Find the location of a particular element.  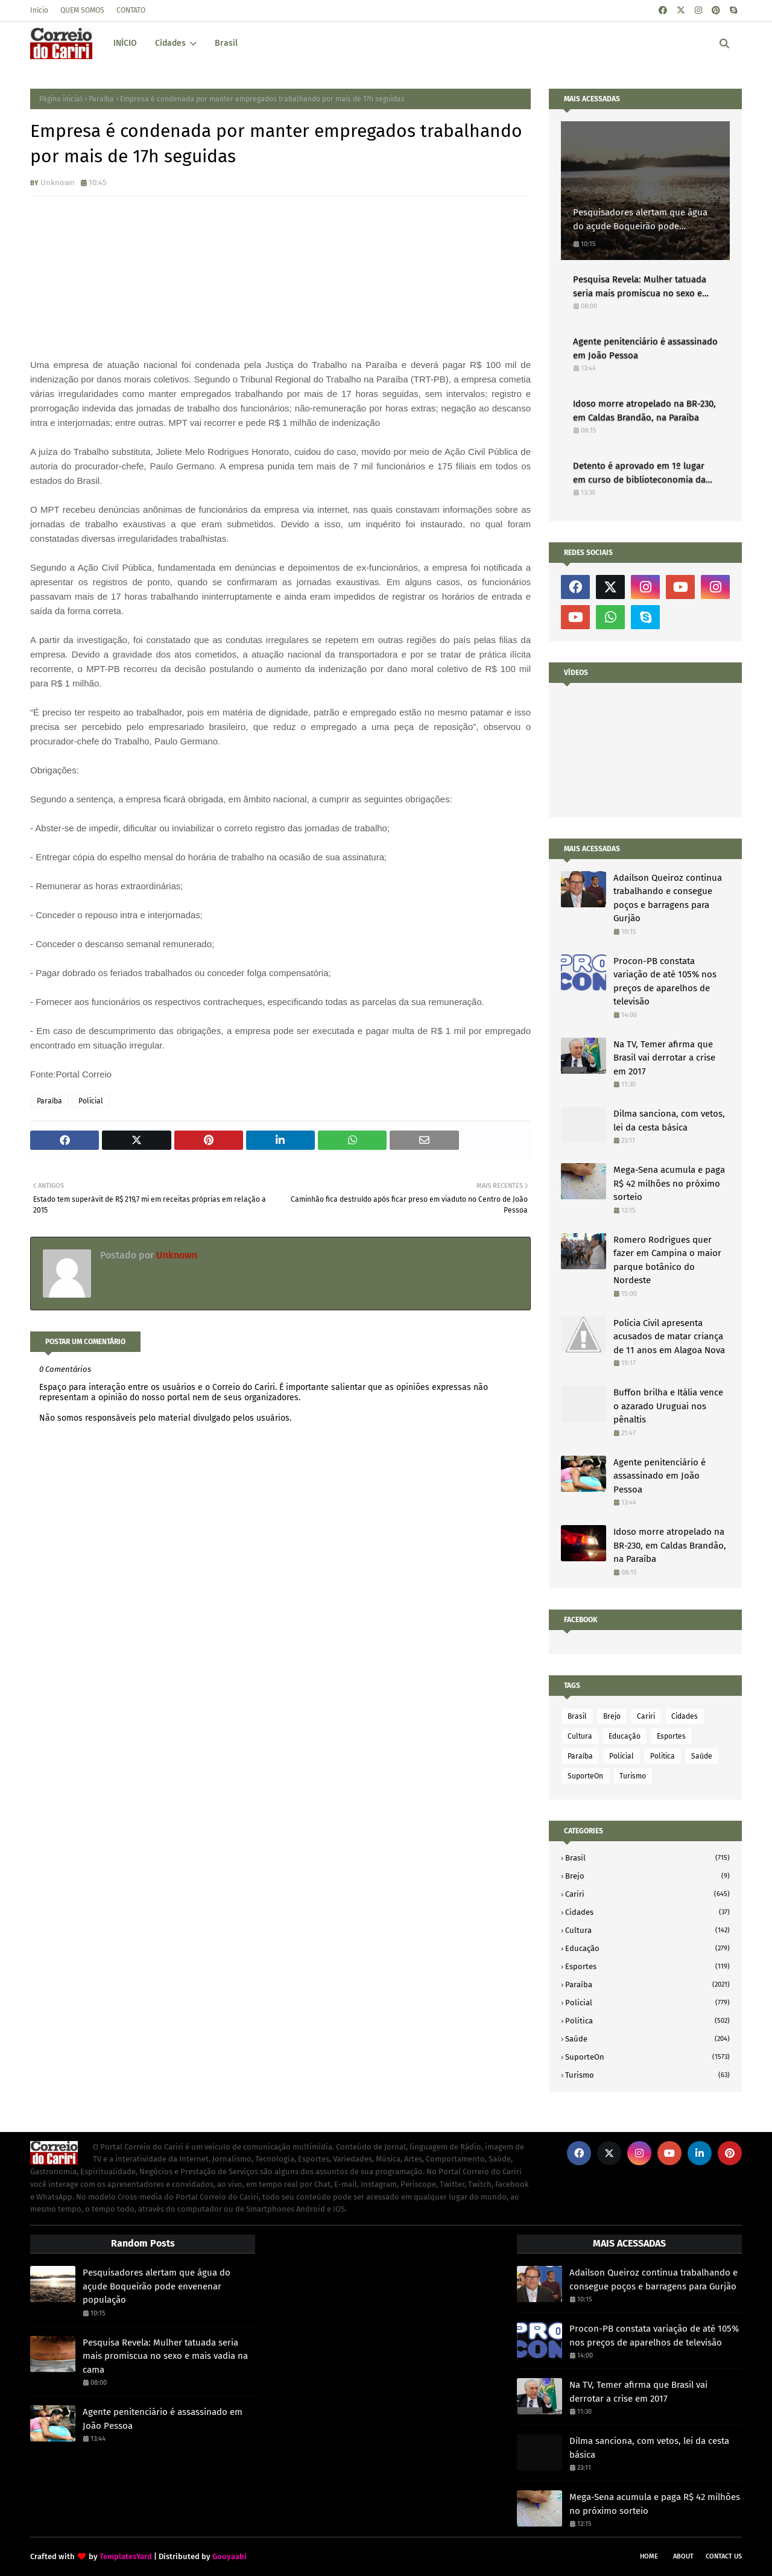

CONTATO is located at coordinates (130, 10).